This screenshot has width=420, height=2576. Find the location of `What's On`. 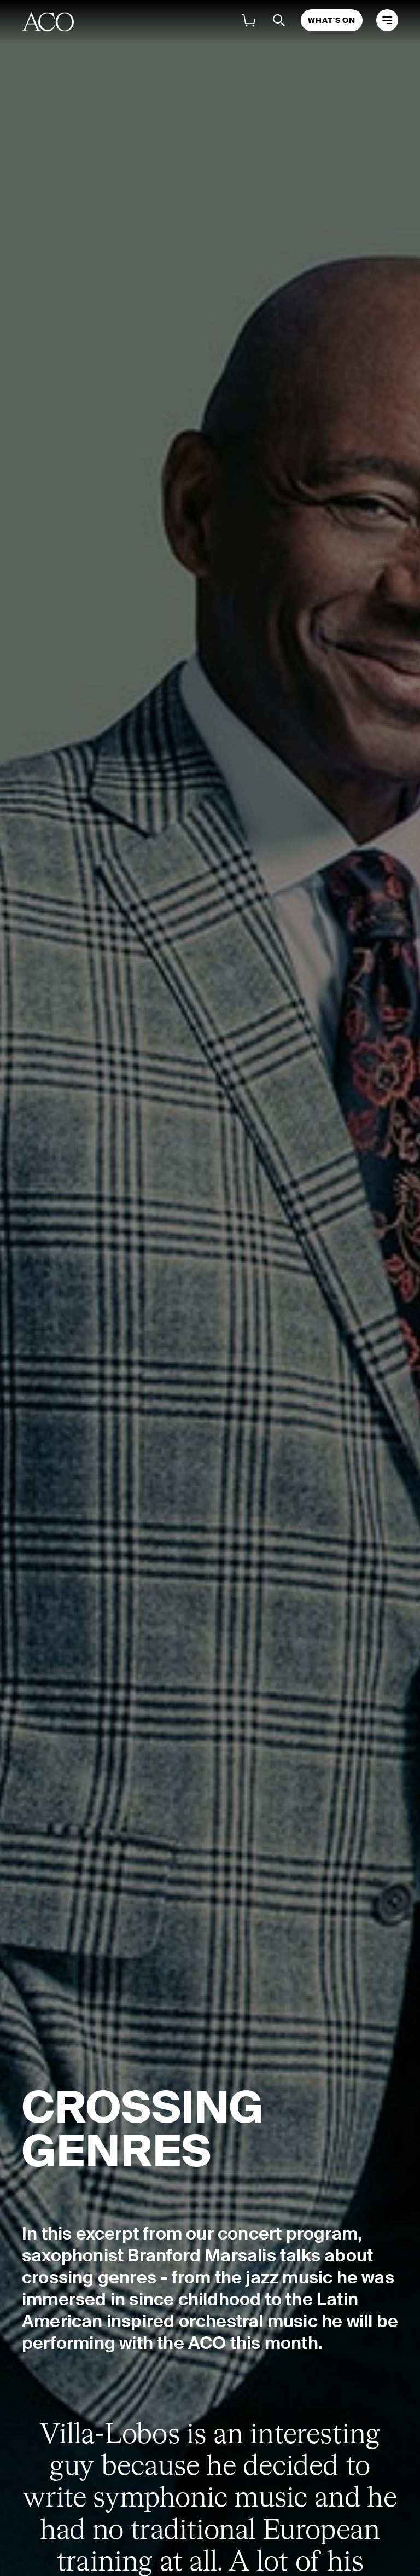

What's On is located at coordinates (331, 20).